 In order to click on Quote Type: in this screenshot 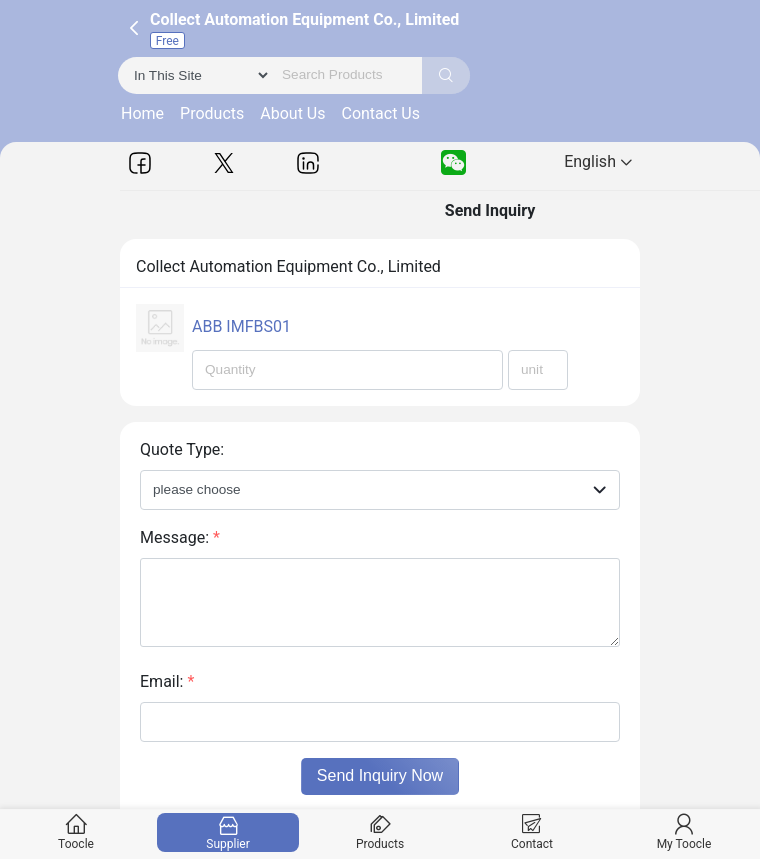, I will do `click(182, 449)`.